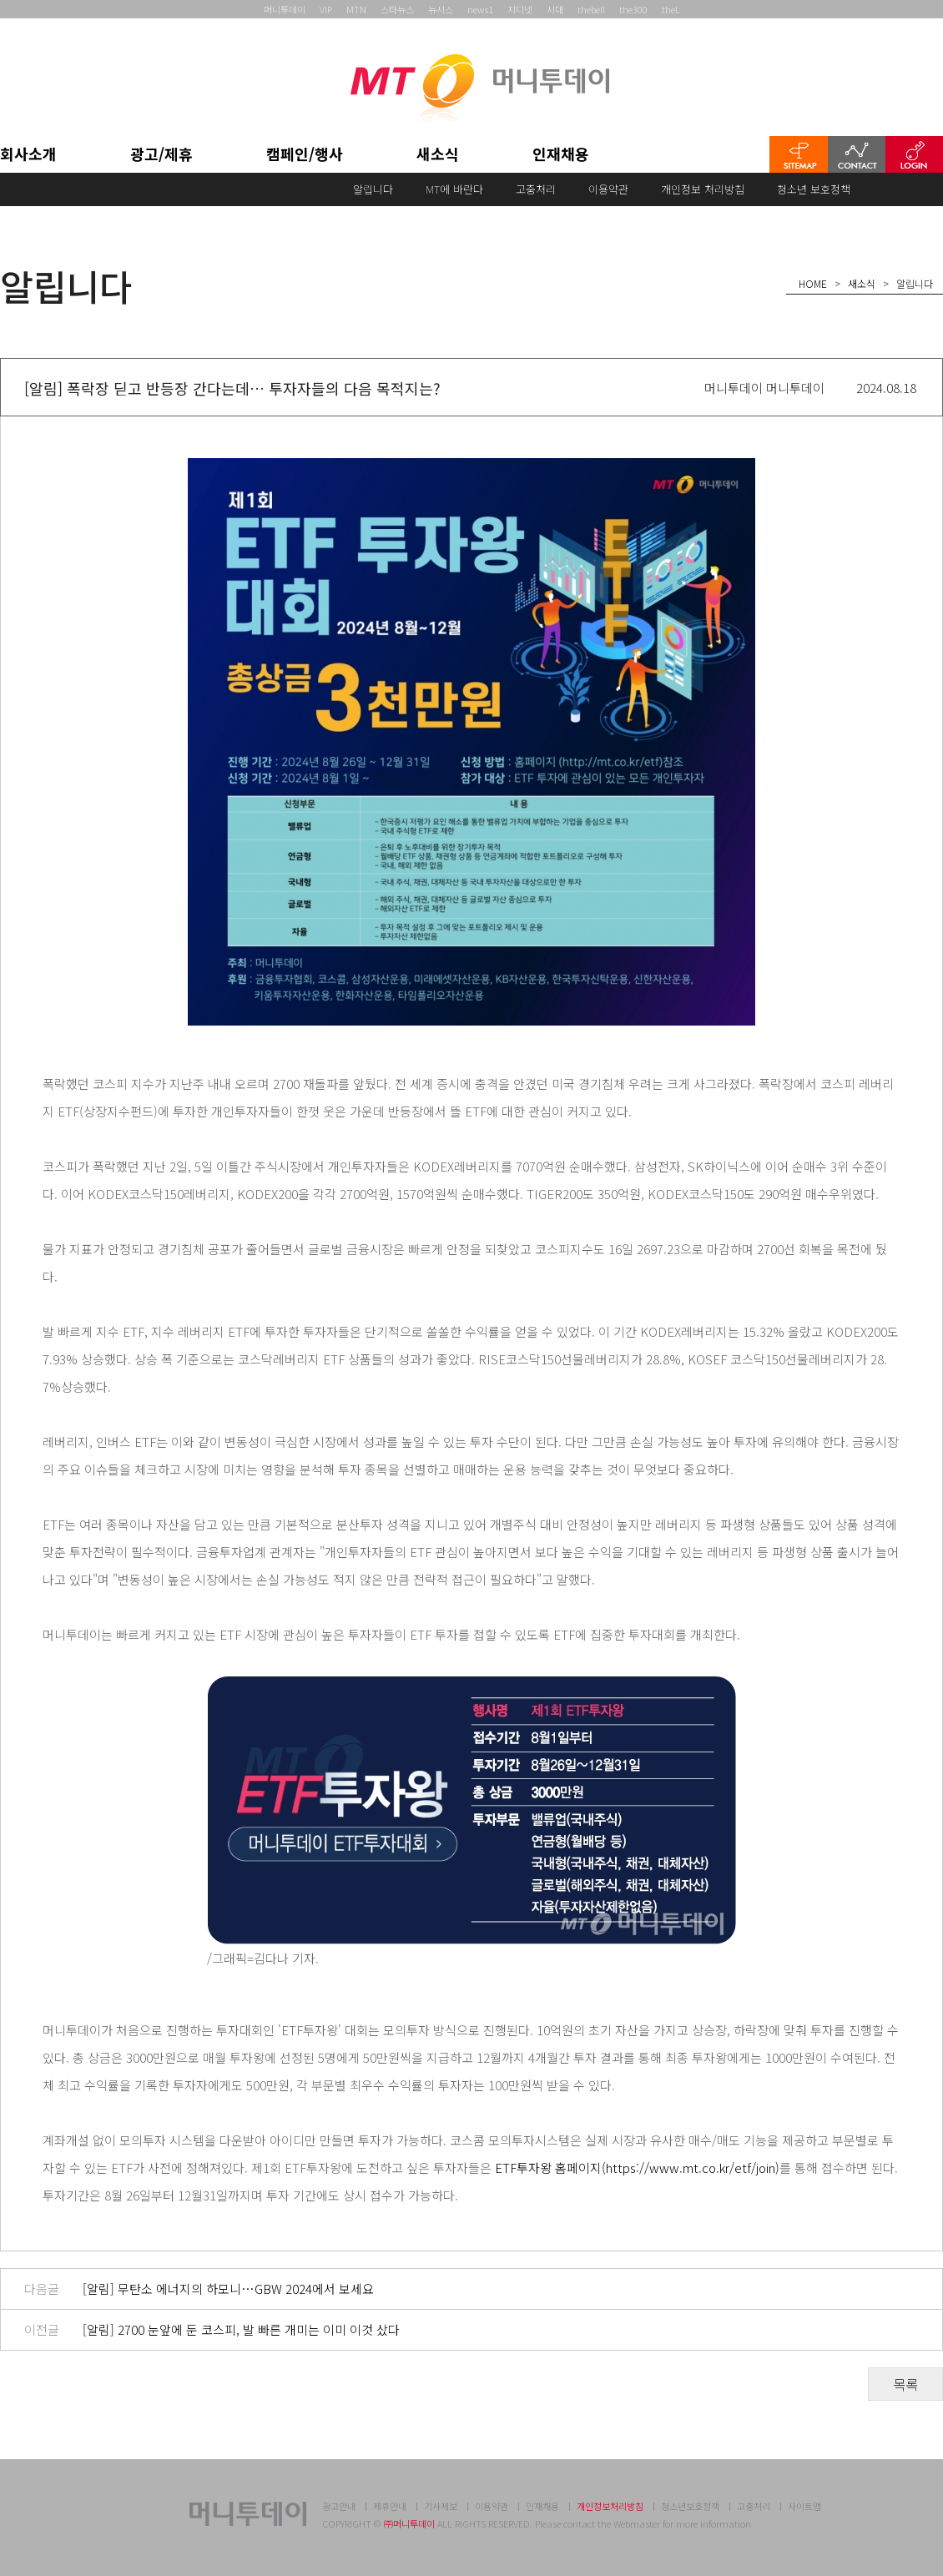  I want to click on the300, so click(633, 9).